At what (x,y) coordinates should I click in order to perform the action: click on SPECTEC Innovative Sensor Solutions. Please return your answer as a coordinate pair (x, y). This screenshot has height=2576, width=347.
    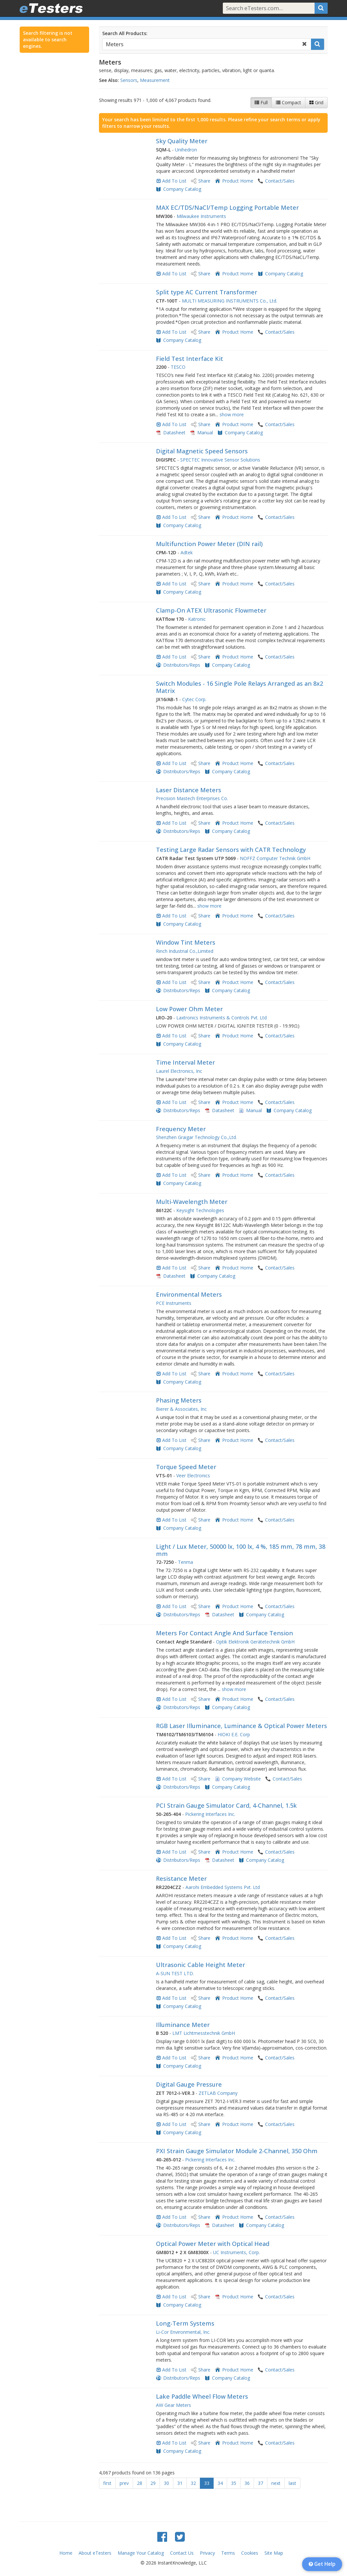
    Looking at the image, I should click on (220, 460).